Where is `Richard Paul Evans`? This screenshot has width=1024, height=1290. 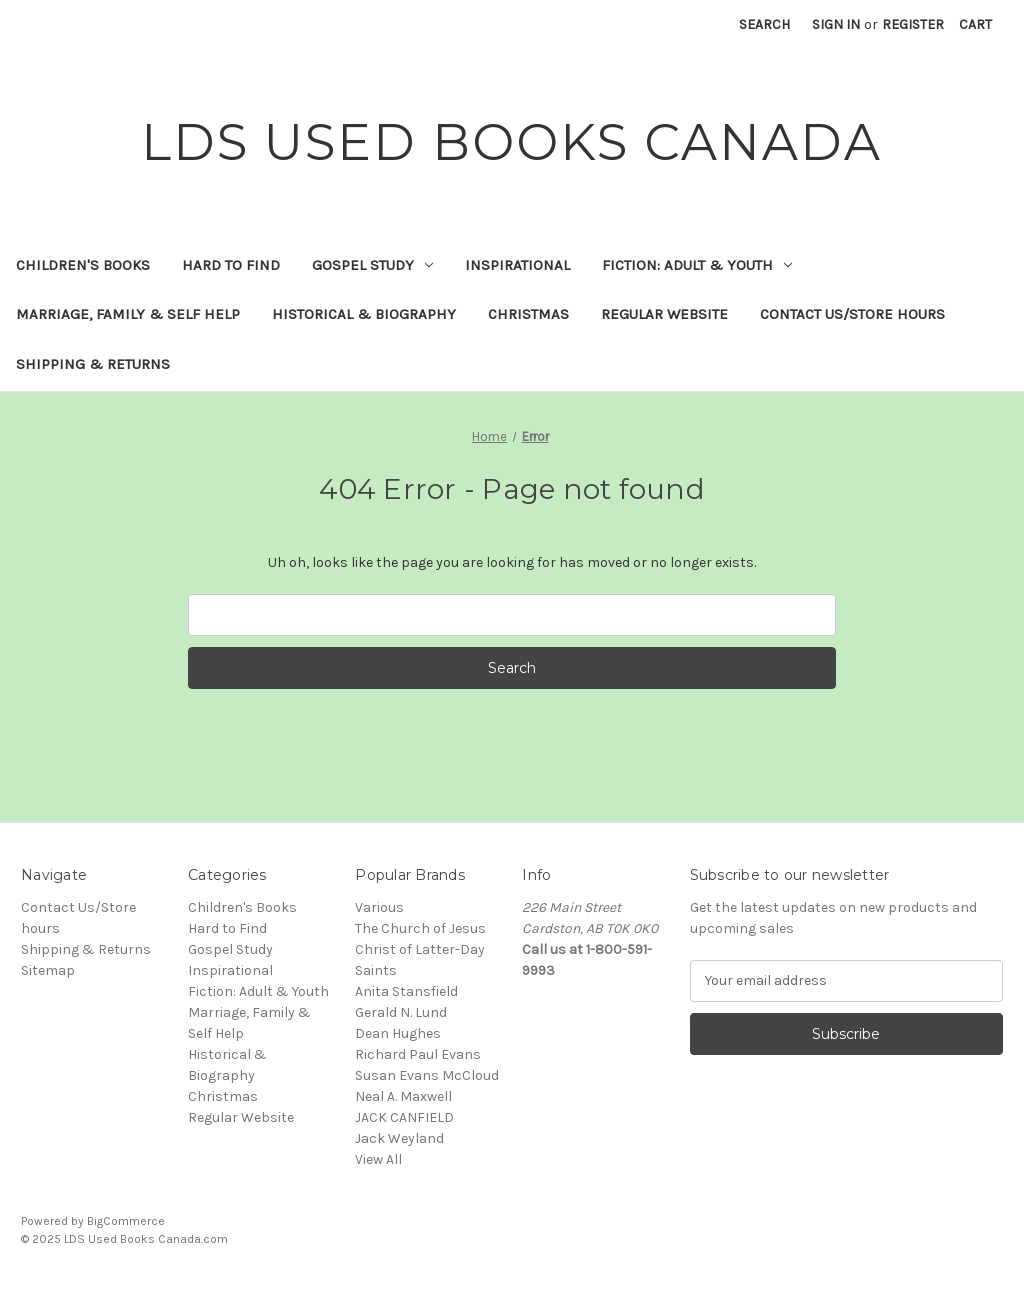
Richard Paul Evans is located at coordinates (418, 1054).